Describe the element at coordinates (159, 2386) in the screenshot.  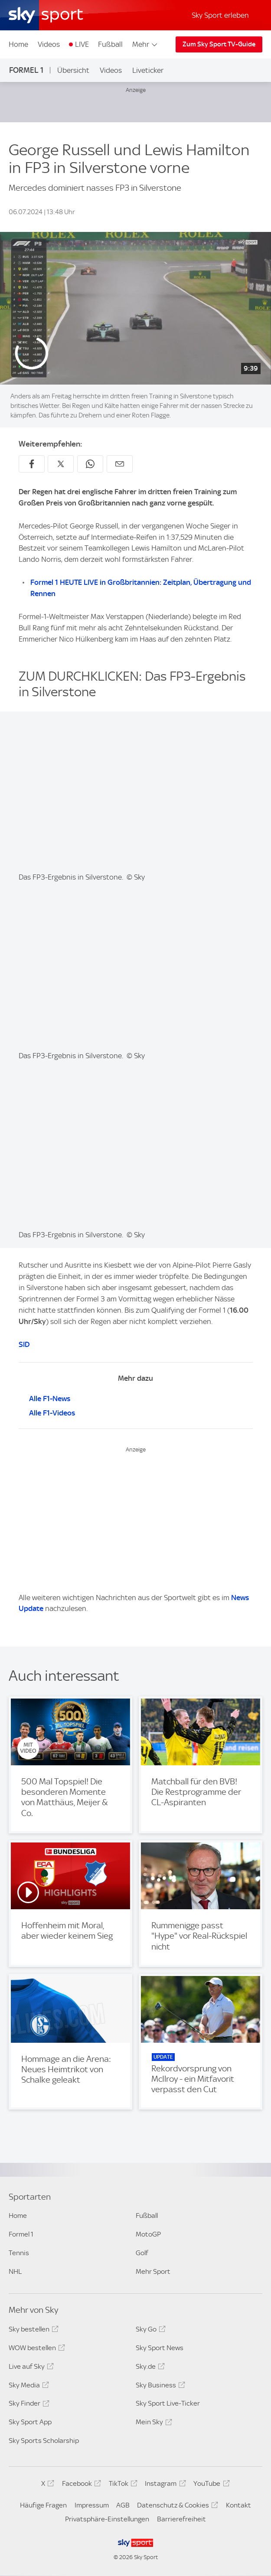
I see `Sky Business` at that location.